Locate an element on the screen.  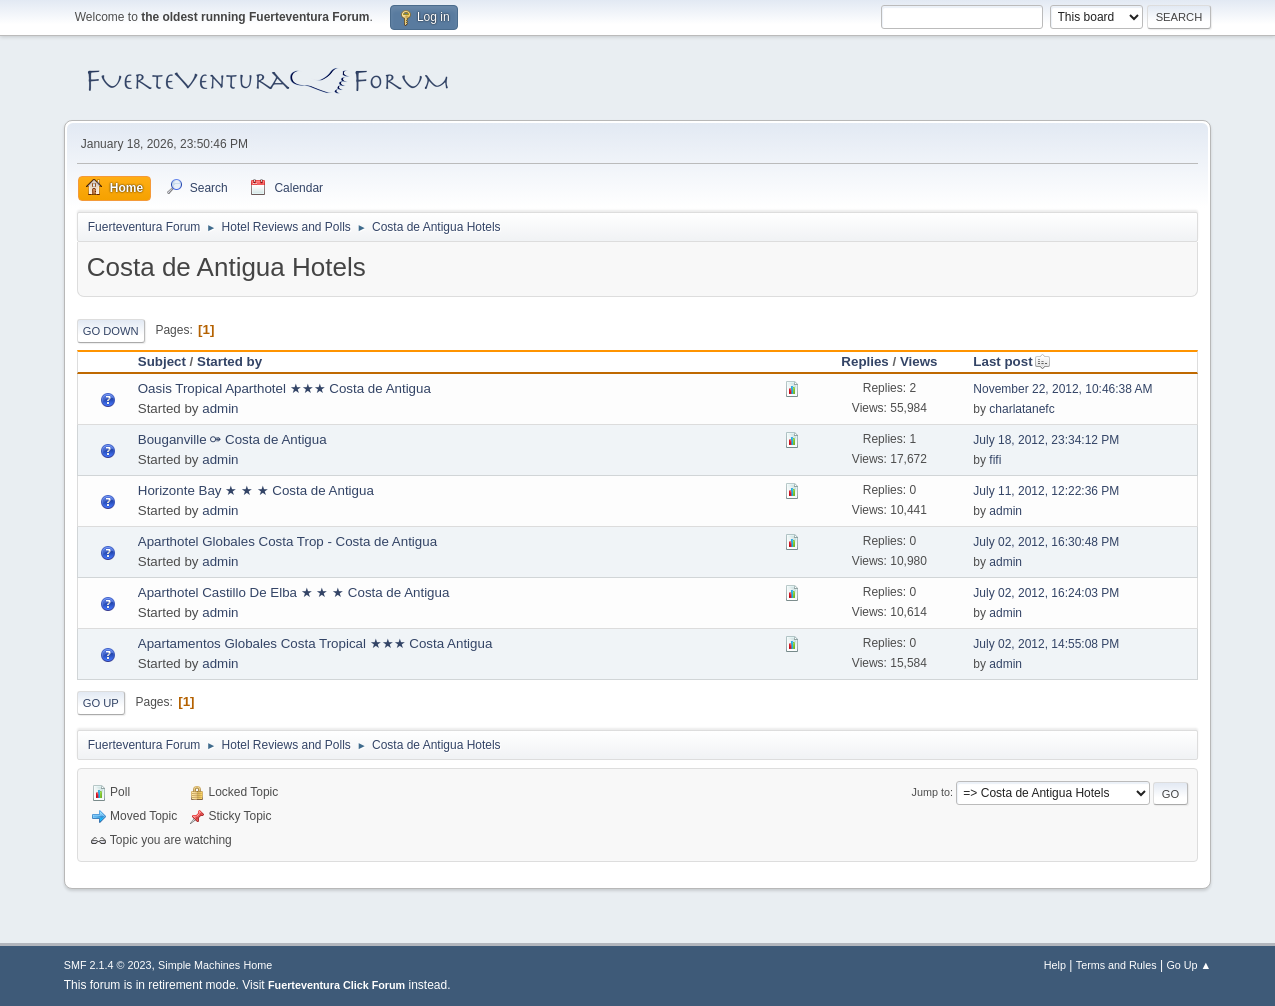
Fuerteventura Click Forum is located at coordinates (336, 985).